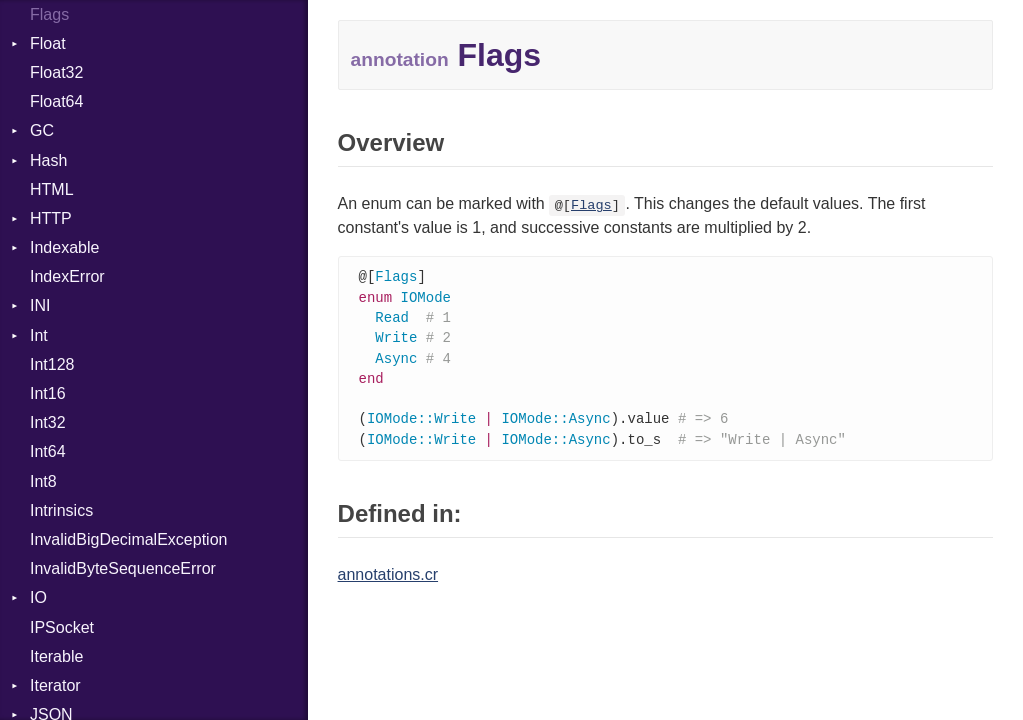 The width and height of the screenshot is (1023, 720). I want to click on HTML, so click(52, 189).